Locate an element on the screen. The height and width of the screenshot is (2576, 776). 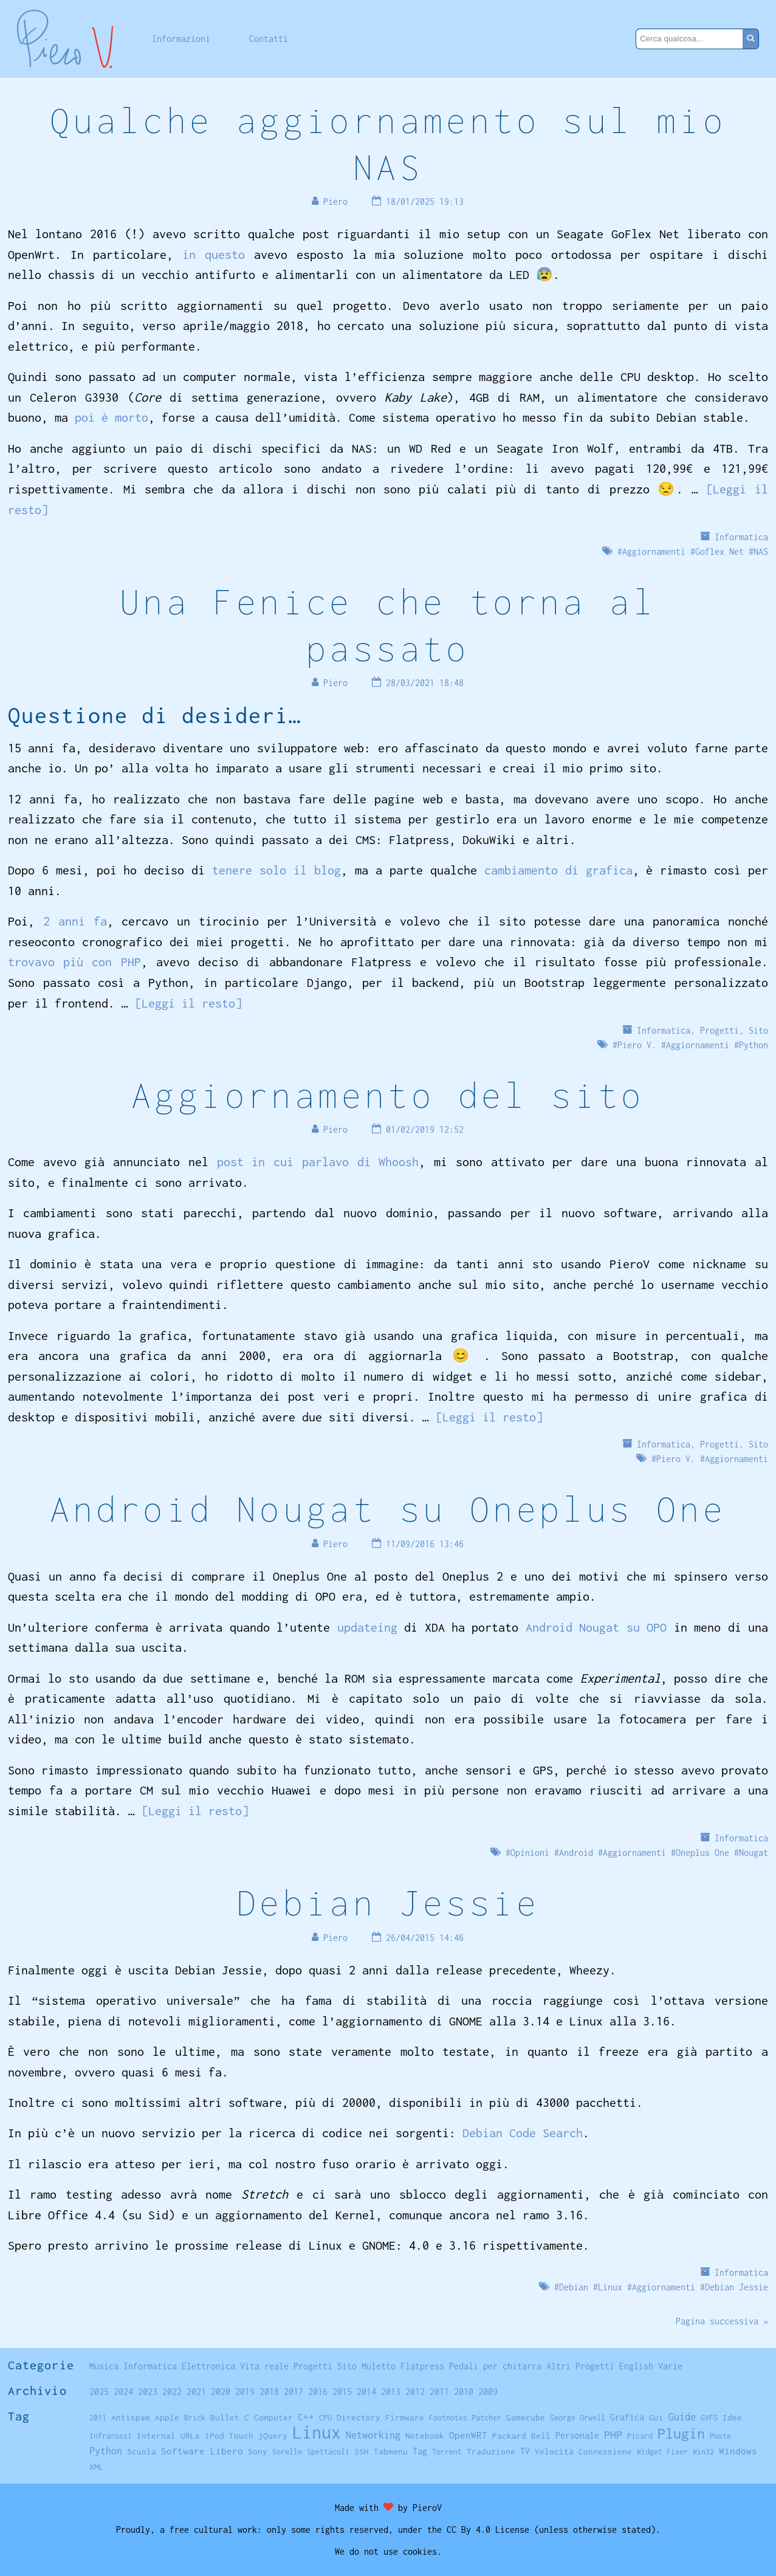
in questo is located at coordinates (213, 254).